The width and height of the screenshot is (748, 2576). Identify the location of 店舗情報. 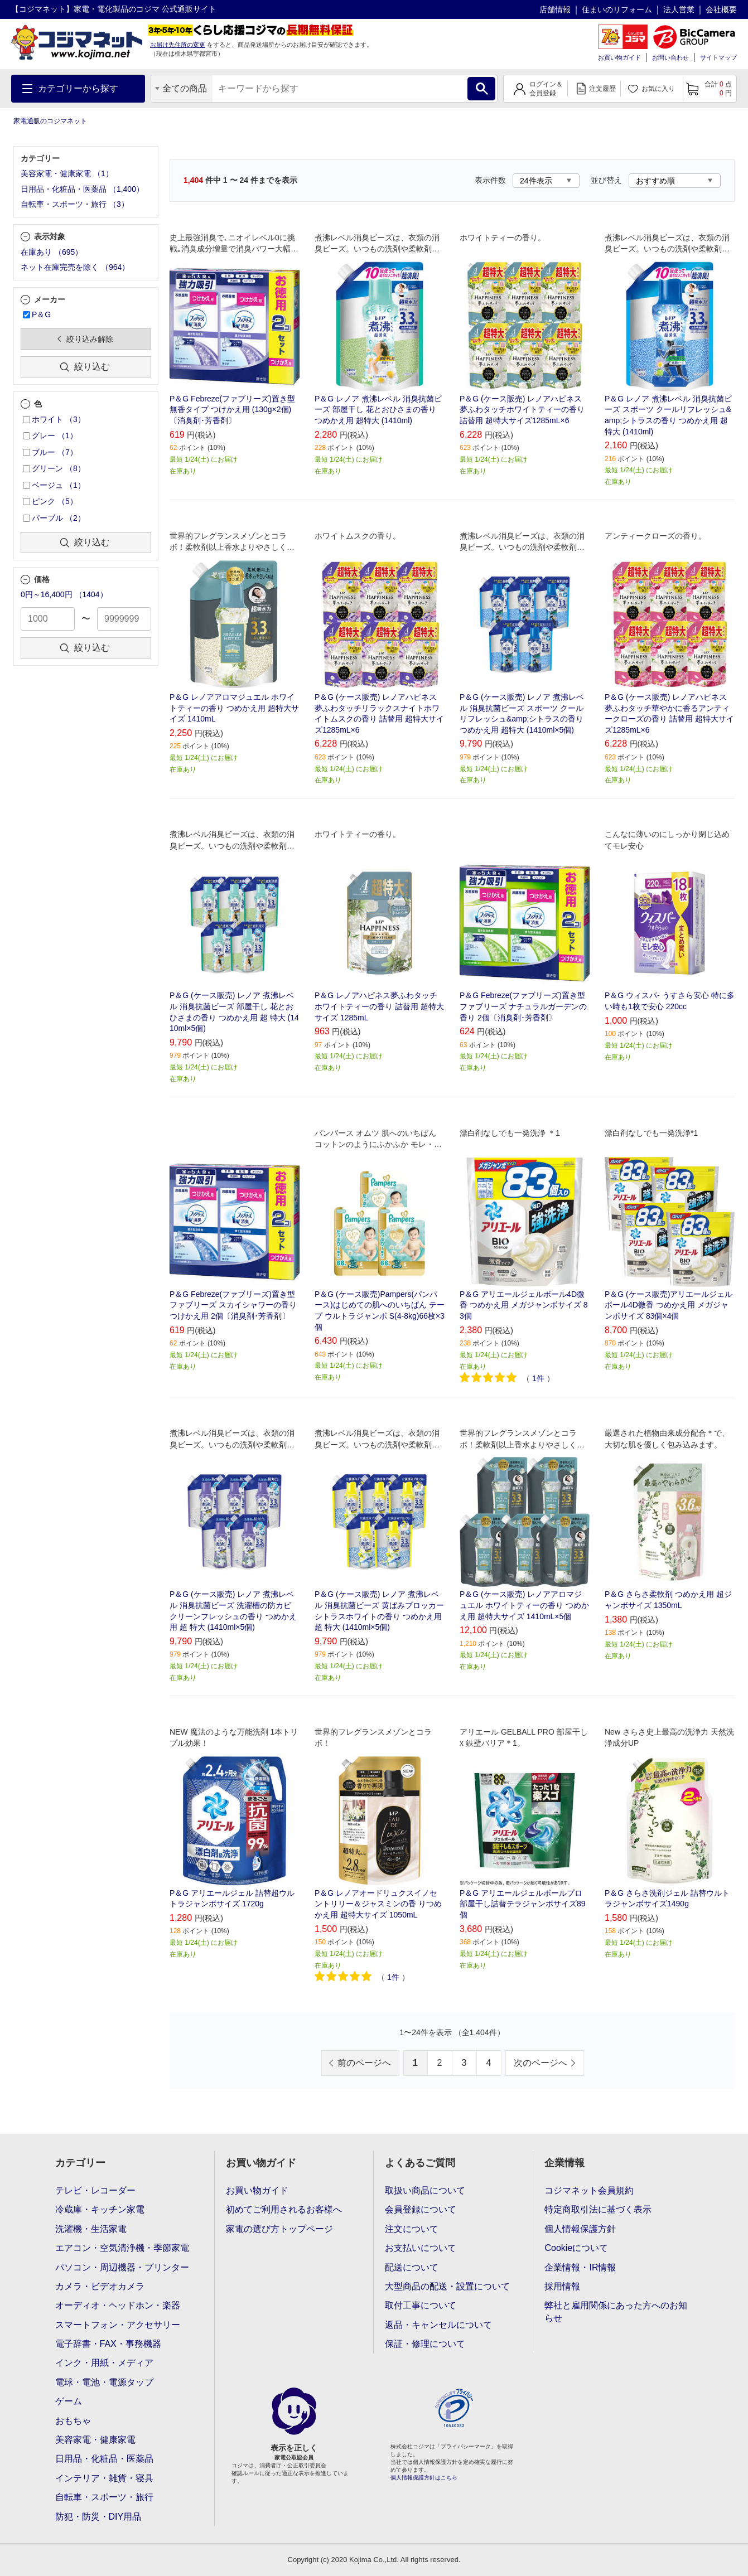
(555, 9).